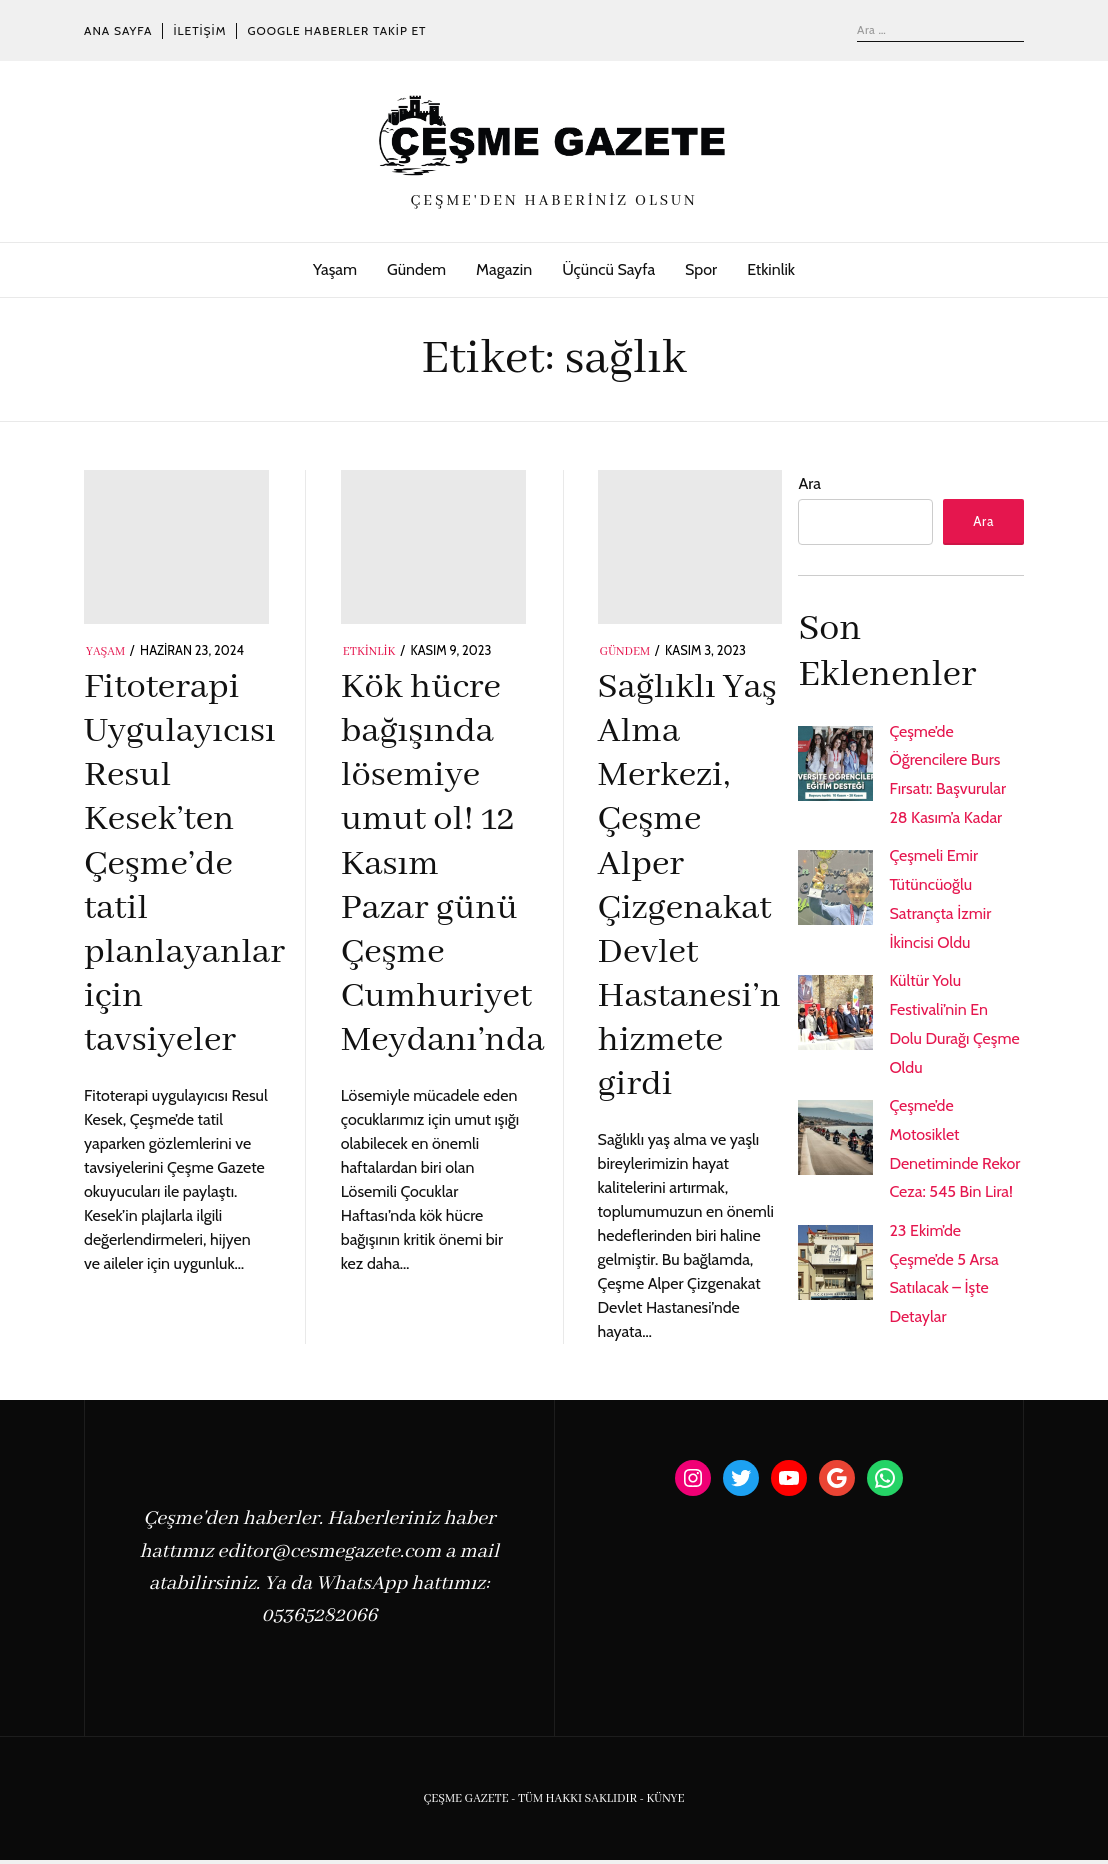 Image resolution: width=1108 pixels, height=1864 pixels. Describe the element at coordinates (665, 1802) in the screenshot. I see `KÜNYE` at that location.